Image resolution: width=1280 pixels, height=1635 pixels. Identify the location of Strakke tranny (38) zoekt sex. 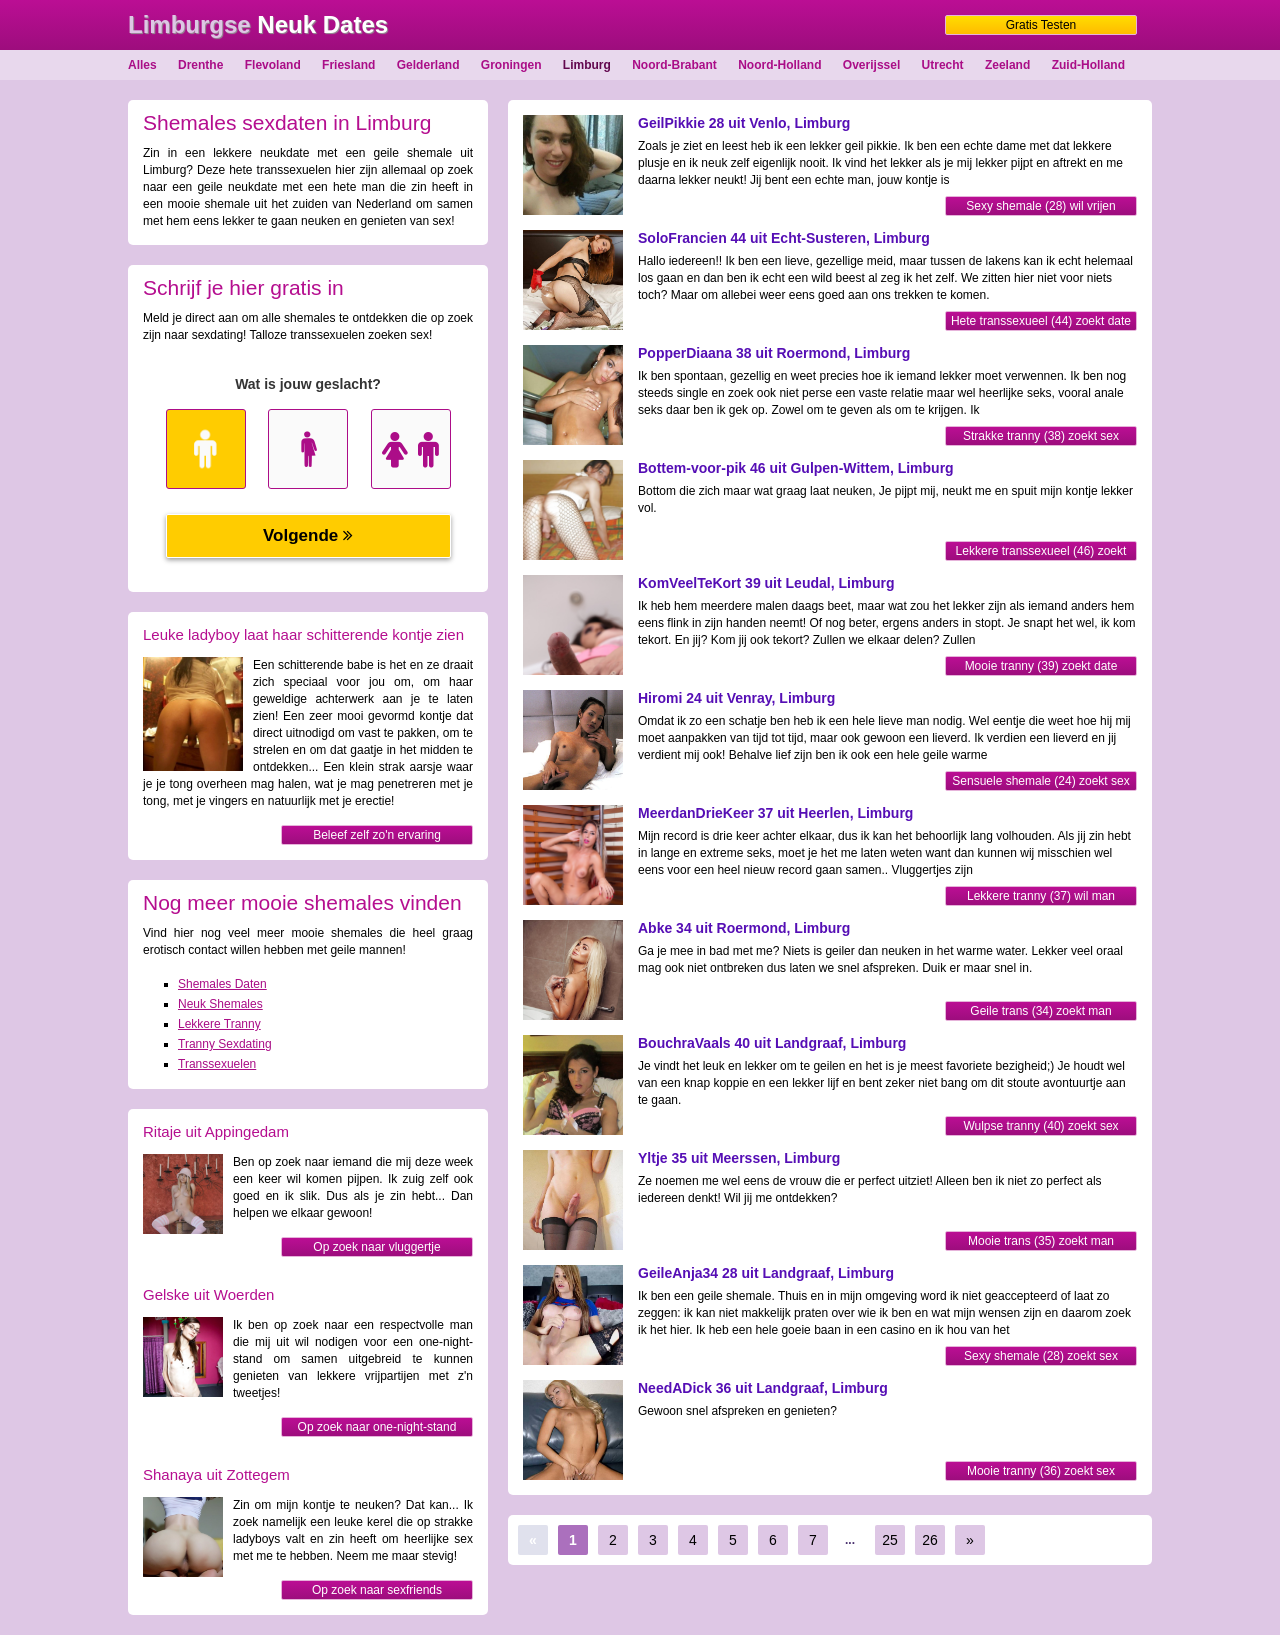
(1041, 436).